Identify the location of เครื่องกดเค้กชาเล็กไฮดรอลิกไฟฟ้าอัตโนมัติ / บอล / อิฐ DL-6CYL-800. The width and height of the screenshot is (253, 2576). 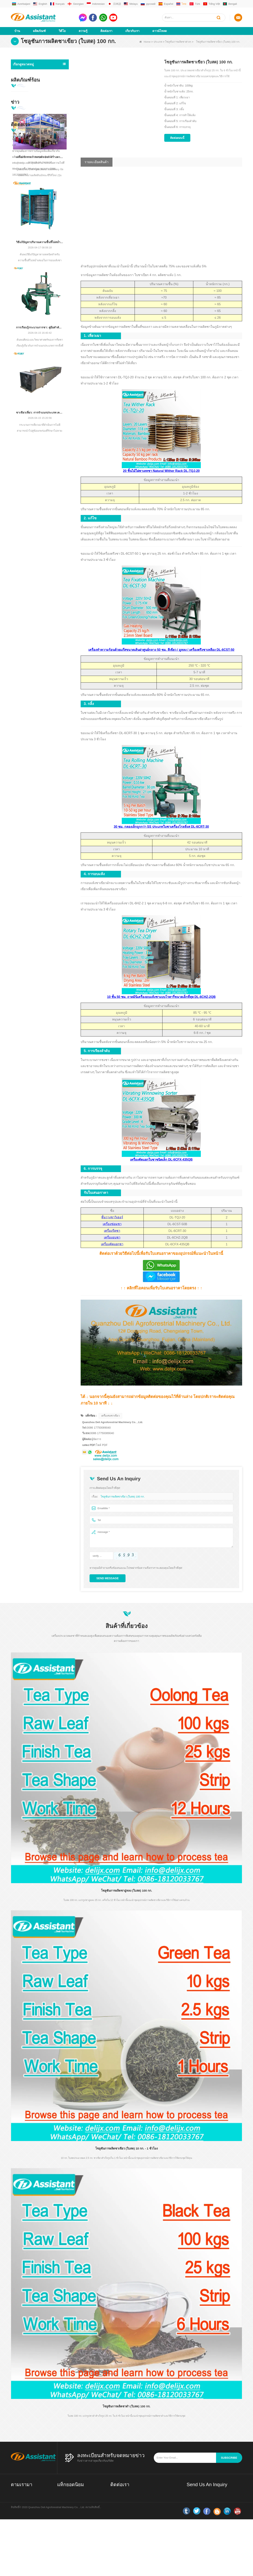
(47, 214).